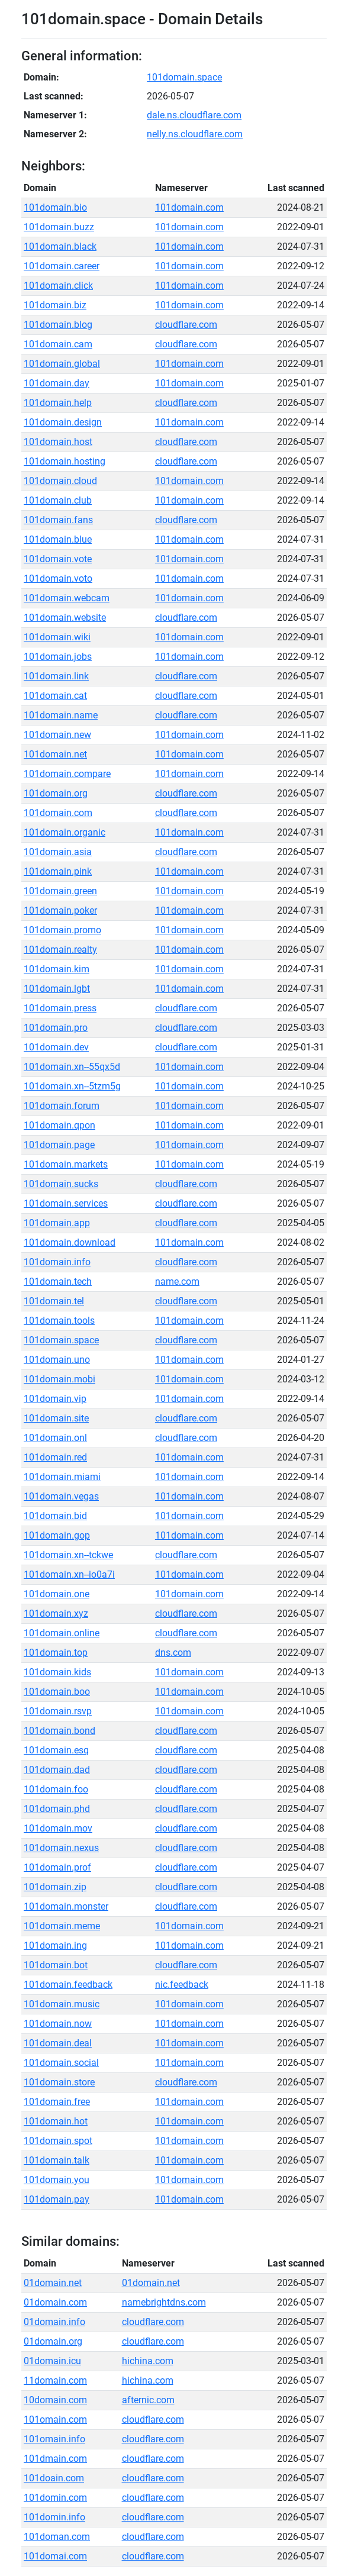  What do you see at coordinates (55, 754) in the screenshot?
I see `101domain.net` at bounding box center [55, 754].